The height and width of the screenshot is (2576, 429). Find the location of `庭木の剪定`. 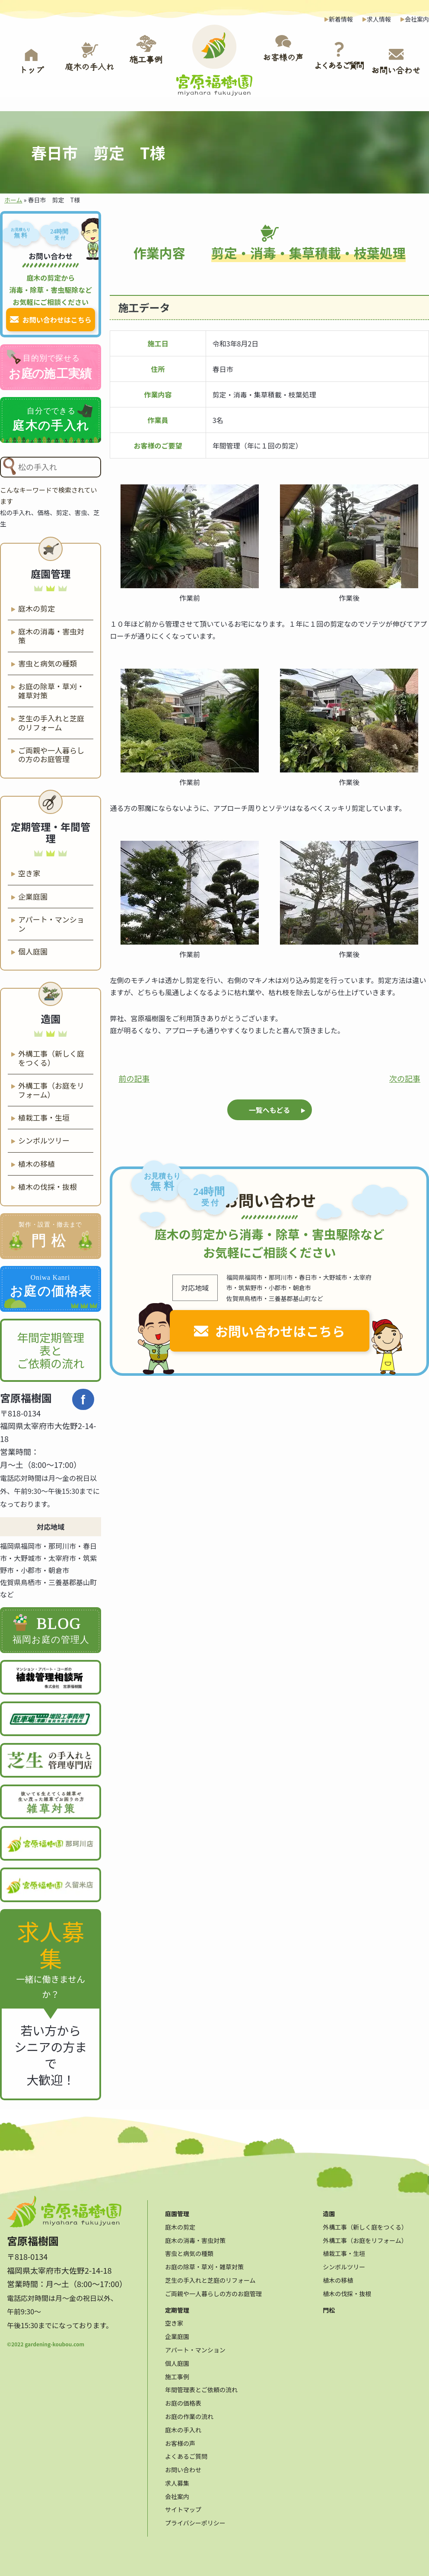

庭木の剪定 is located at coordinates (36, 606).